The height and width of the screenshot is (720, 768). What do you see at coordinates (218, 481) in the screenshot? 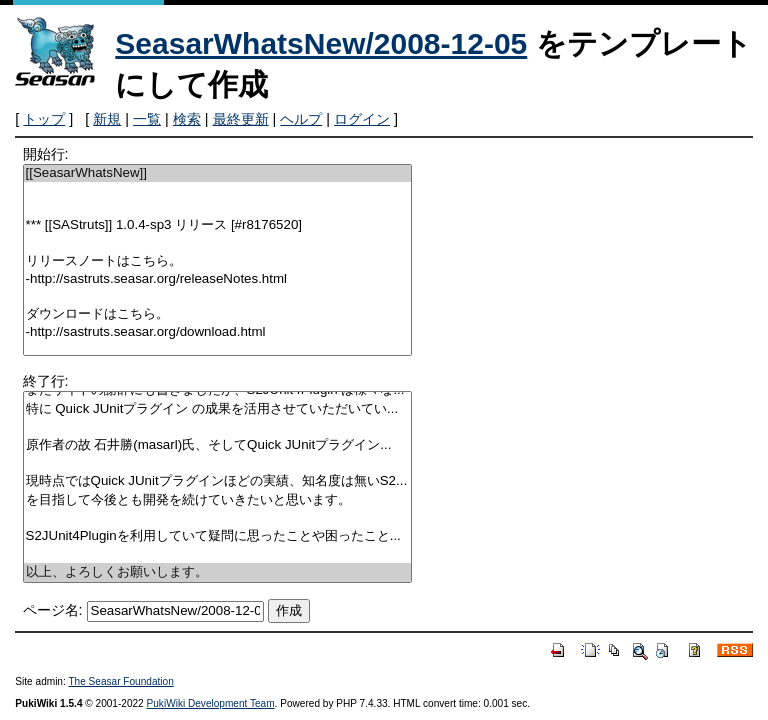
I see `現時点ではQuick JUnitプラグインほどの実績、知名度は無いS2...` at bounding box center [218, 481].